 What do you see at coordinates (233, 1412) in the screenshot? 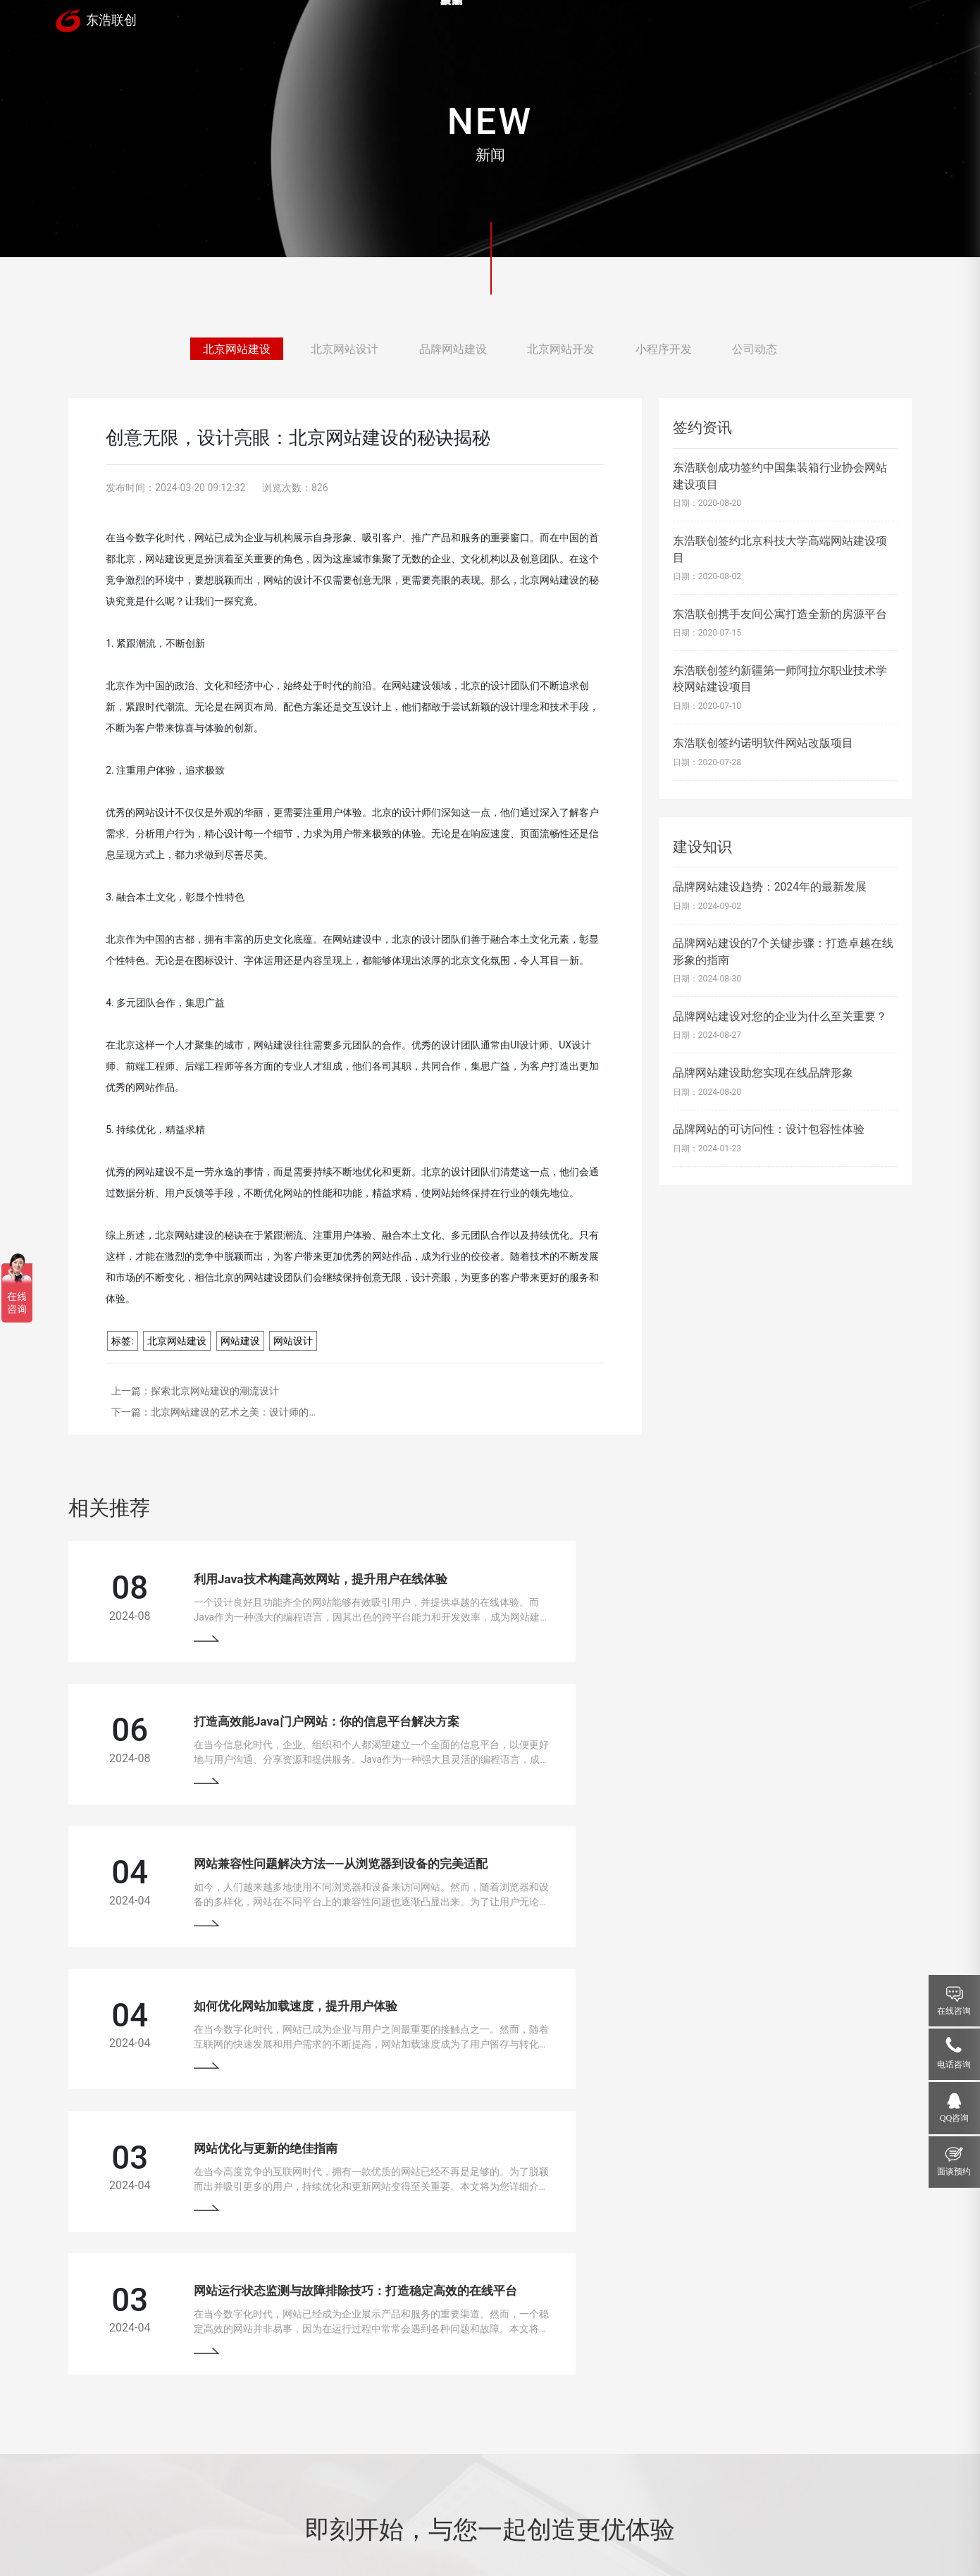
I see `北京网站建设的艺术之美：设计师的…` at bounding box center [233, 1412].